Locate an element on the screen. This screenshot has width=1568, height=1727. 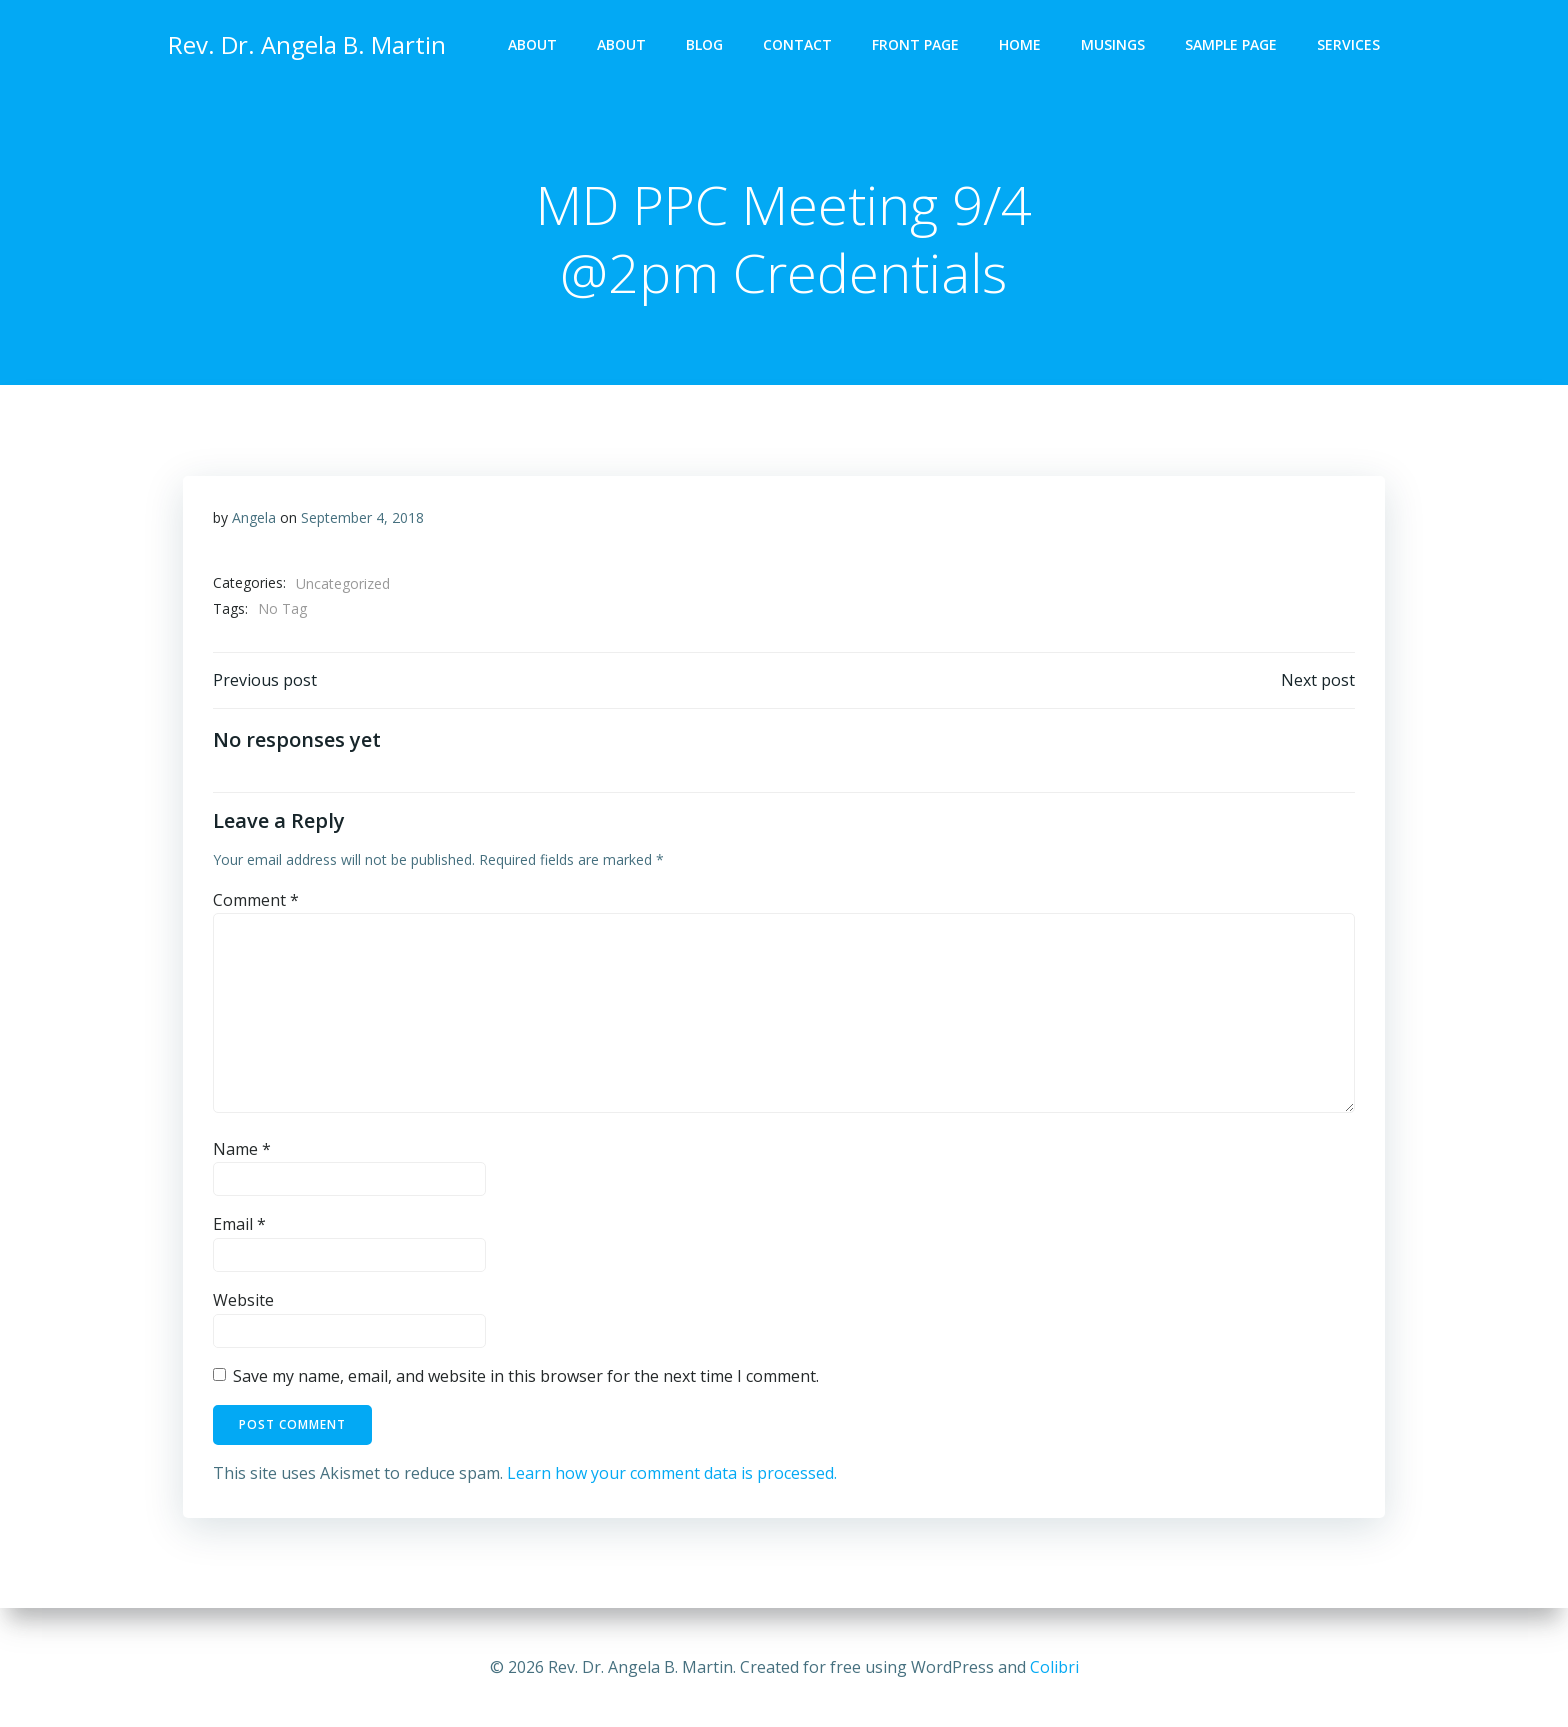
Services is located at coordinates (1348, 45).